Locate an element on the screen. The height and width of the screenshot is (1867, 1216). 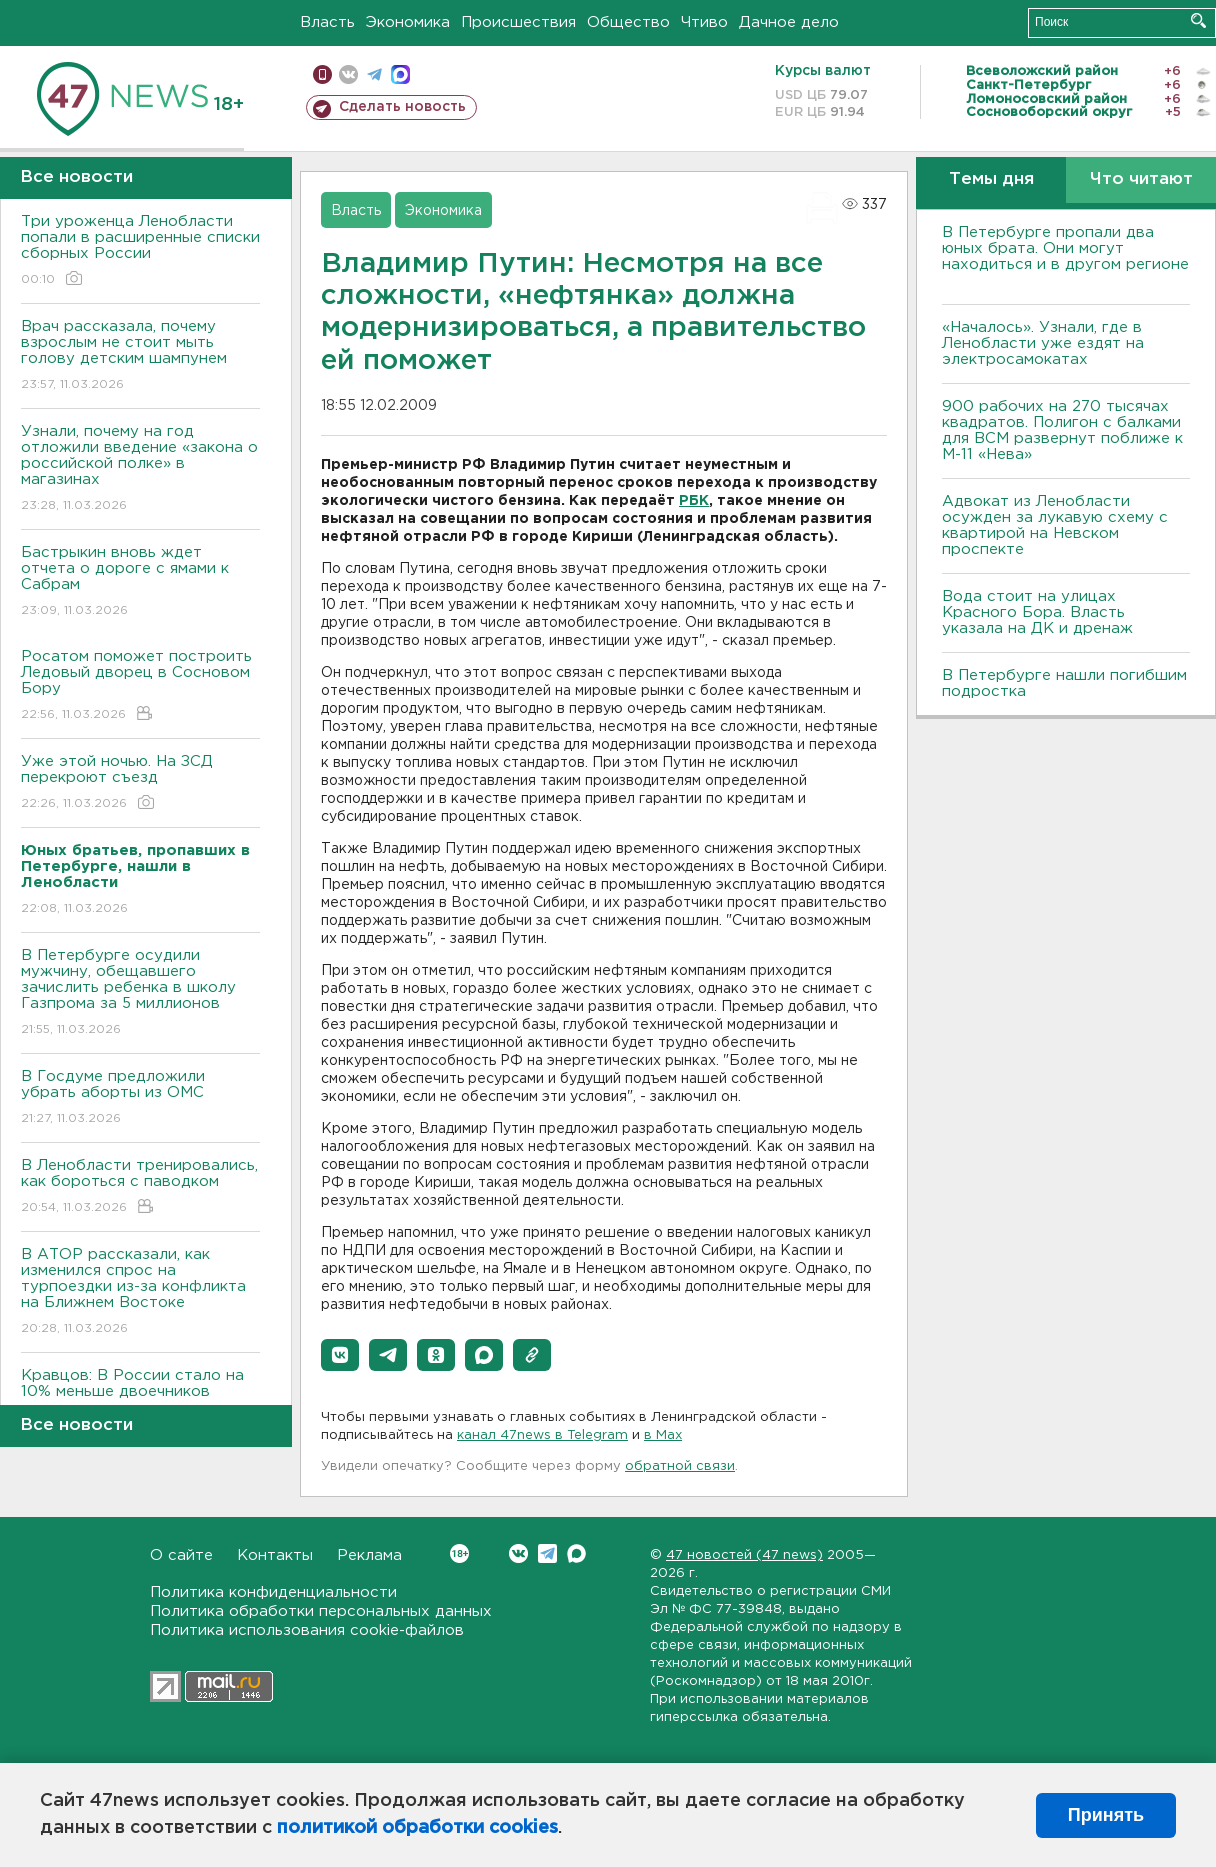
В Петербурге осудили мужчину, обещавшего зачислить ребенка в школу Газпрома за 5 миллионов is located at coordinates (140, 993).